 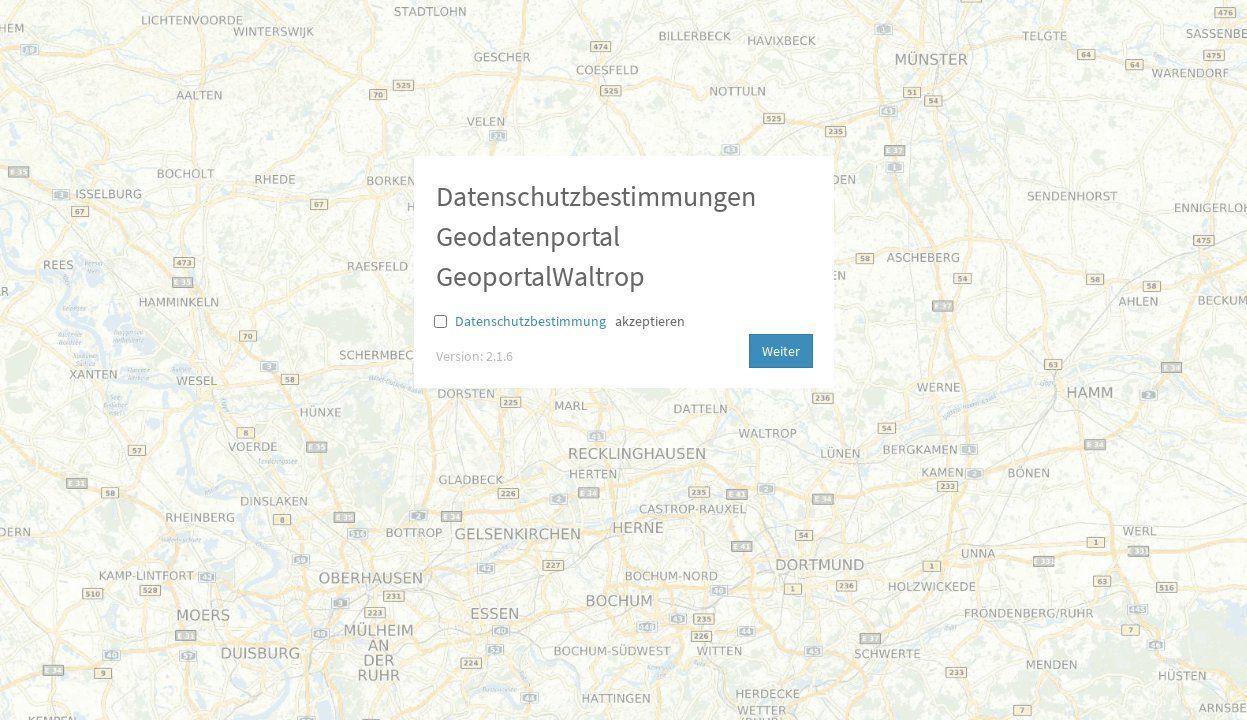 What do you see at coordinates (650, 321) in the screenshot?
I see `akzeptieren` at bounding box center [650, 321].